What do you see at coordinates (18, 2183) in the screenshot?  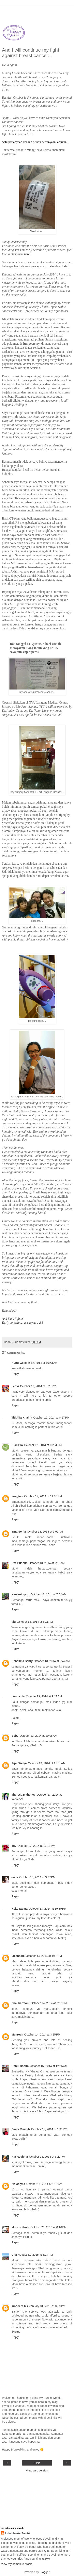 I see `rizkaalyna` at bounding box center [18, 2183].